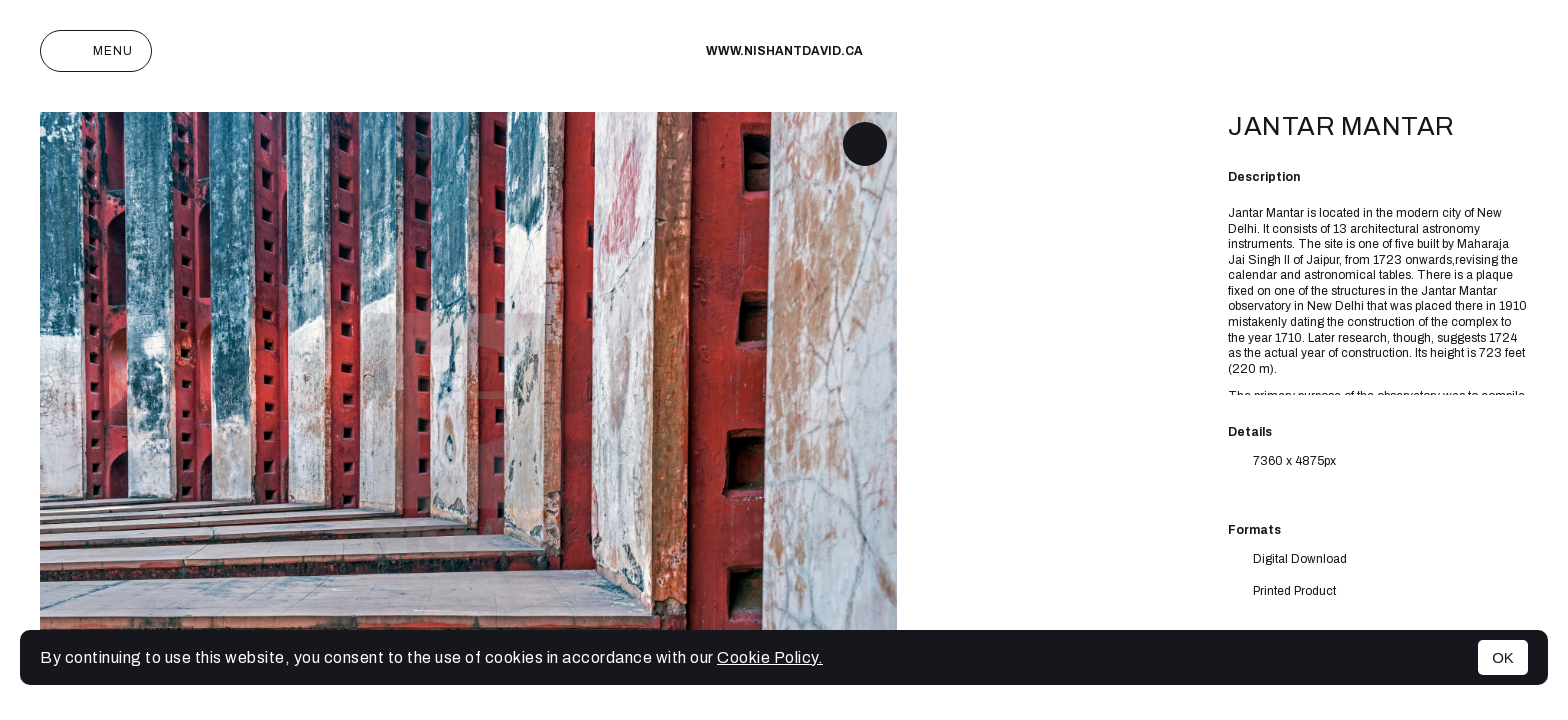 This screenshot has width=1568, height=720. I want to click on OK, so click(1503, 657).